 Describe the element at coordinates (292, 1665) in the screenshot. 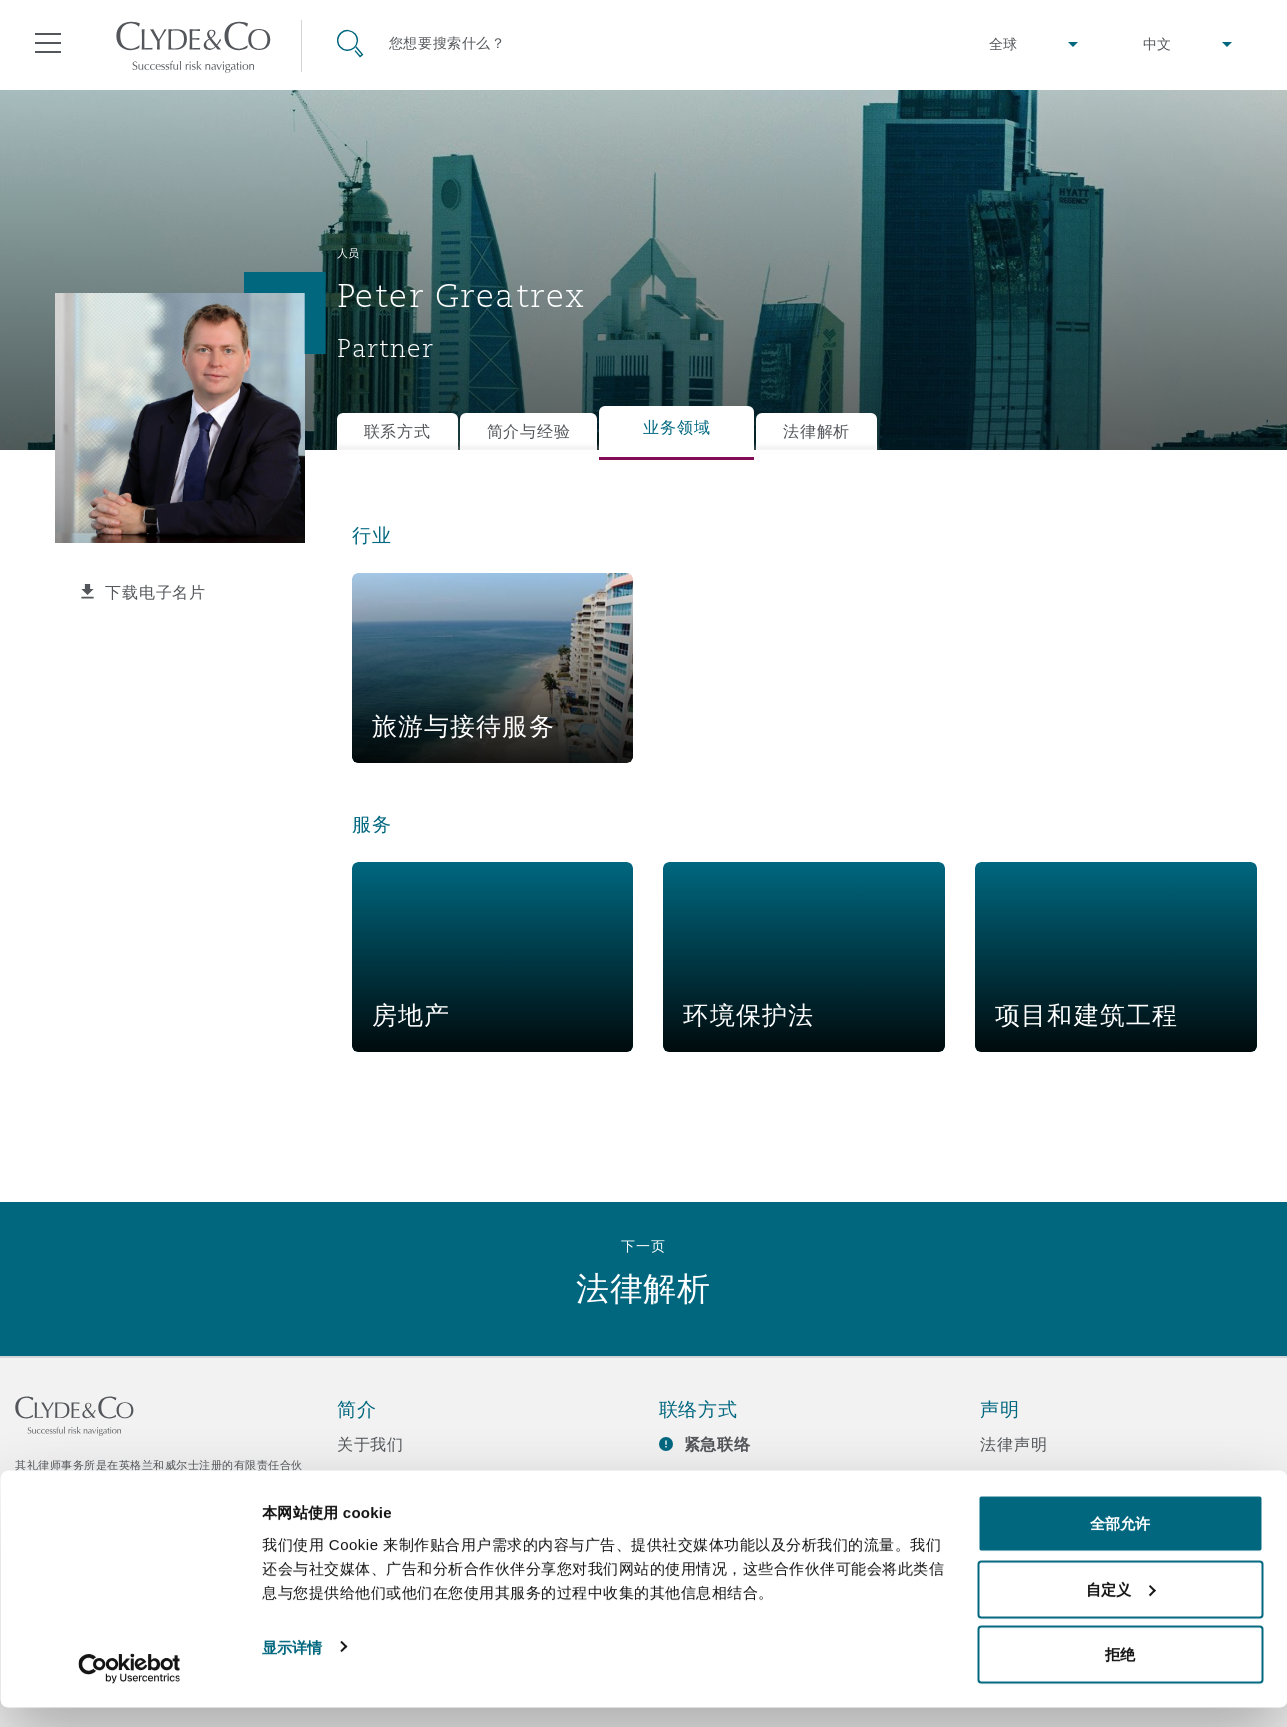

I see `显示详情` at that location.